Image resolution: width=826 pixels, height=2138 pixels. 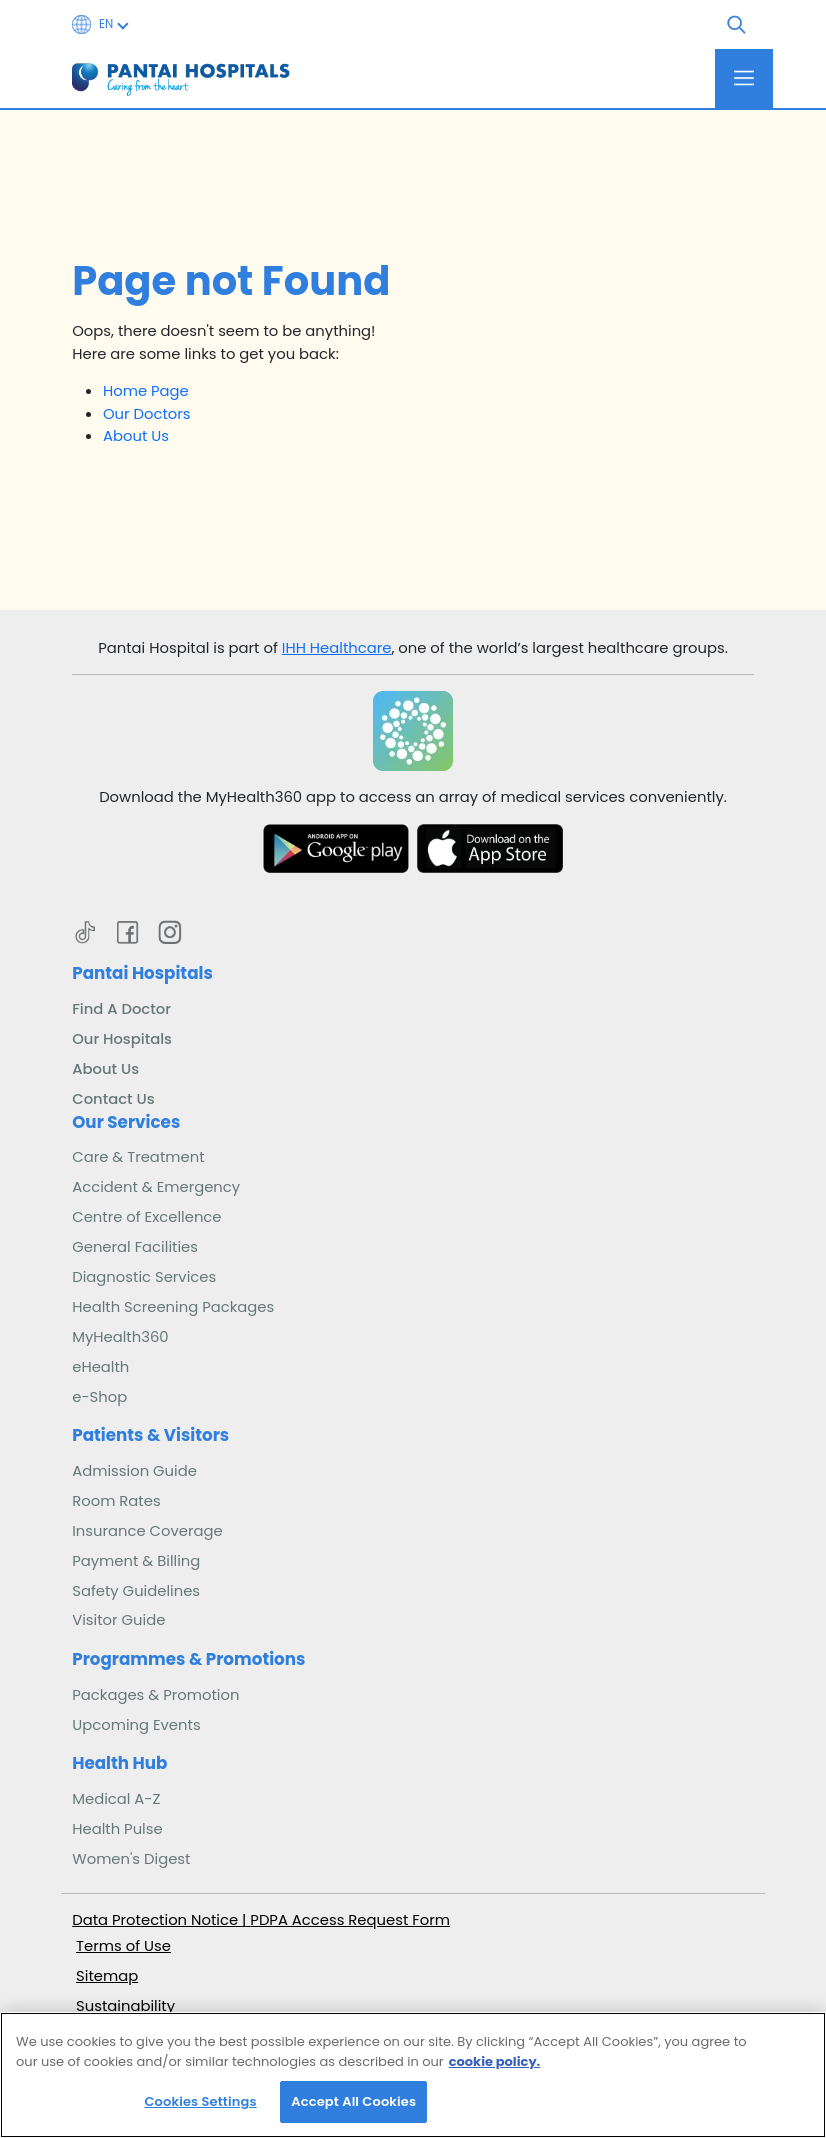 What do you see at coordinates (107, 1975) in the screenshot?
I see `Sitemap` at bounding box center [107, 1975].